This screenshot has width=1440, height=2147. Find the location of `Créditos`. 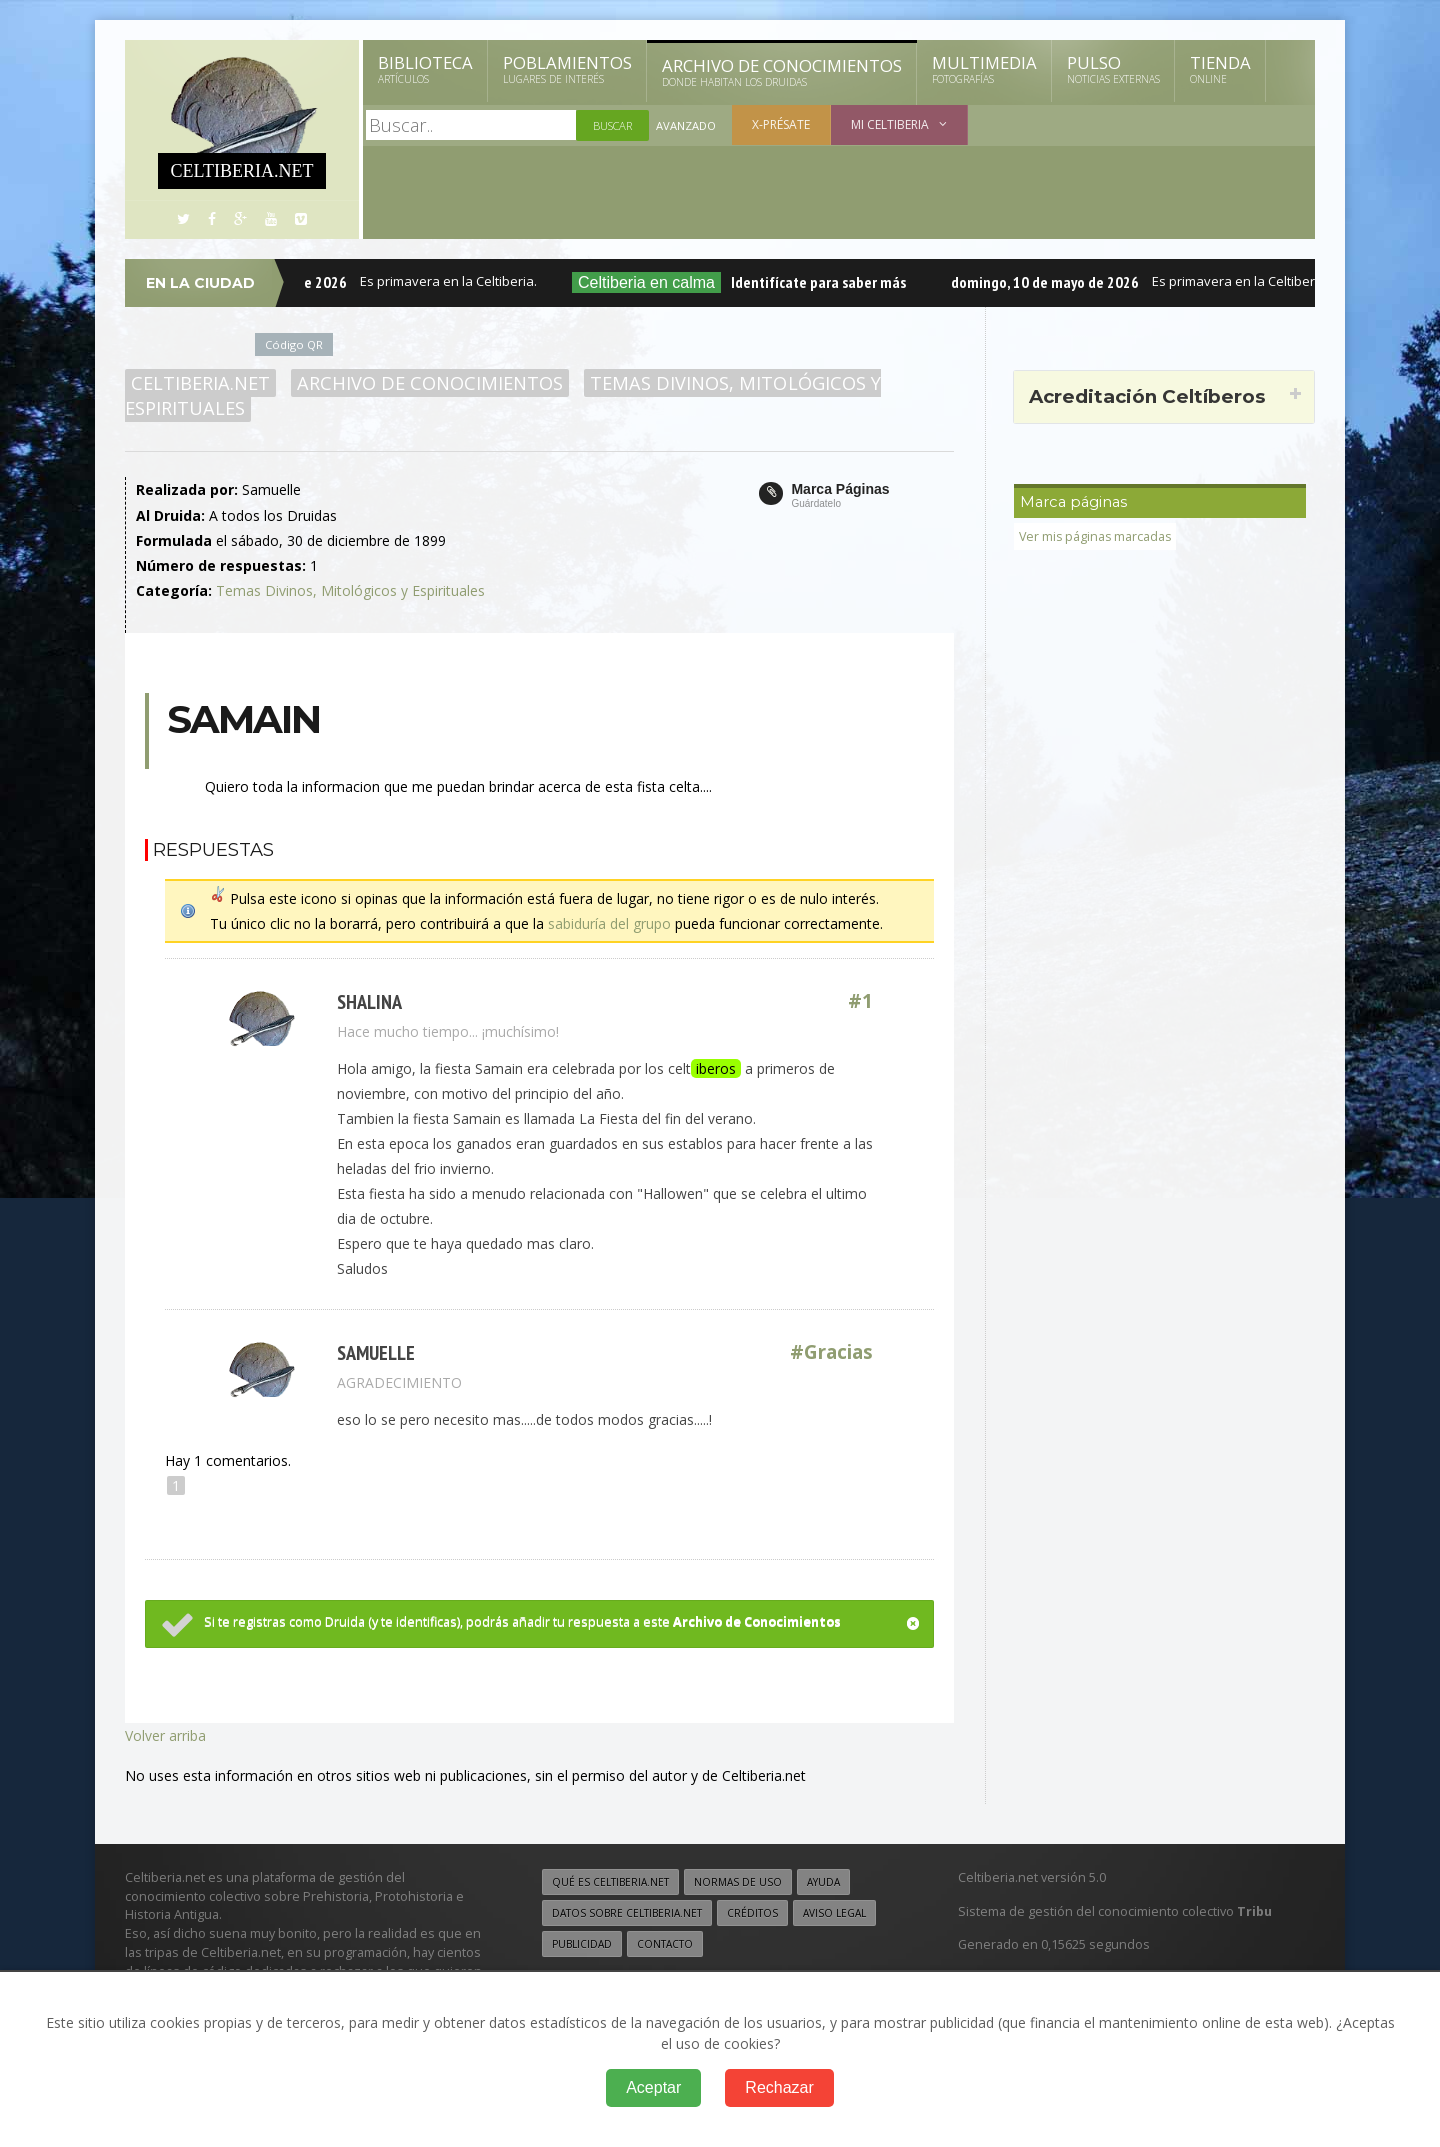

Créditos is located at coordinates (752, 1913).